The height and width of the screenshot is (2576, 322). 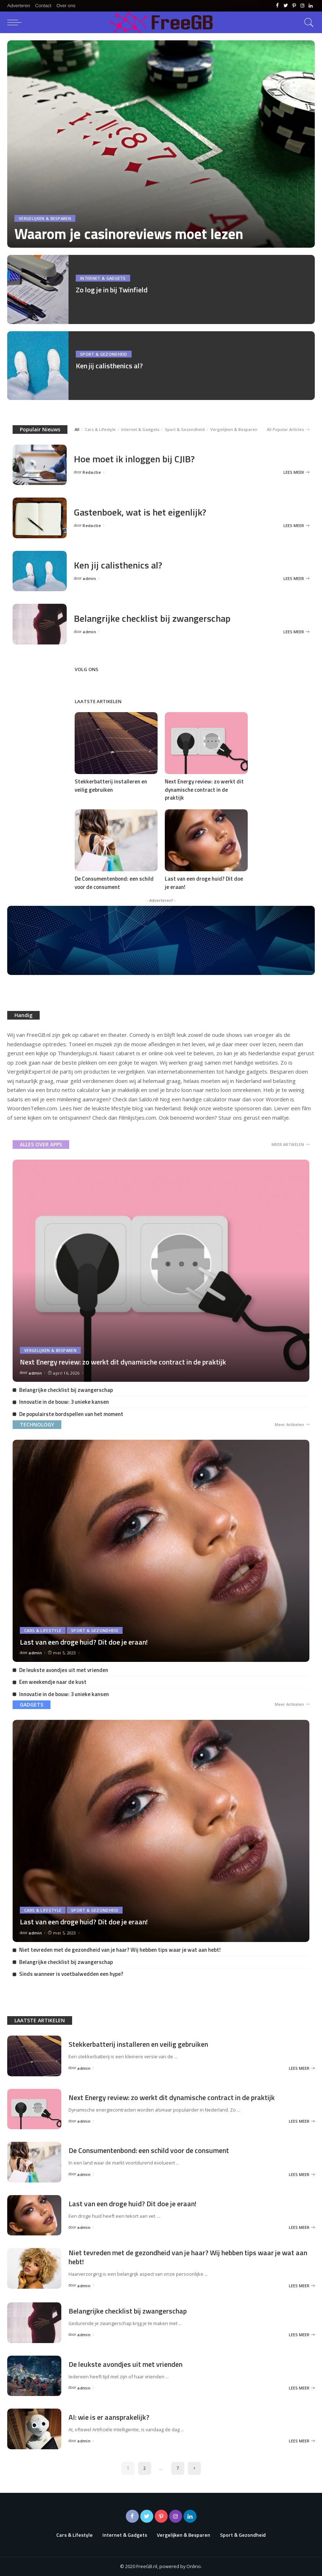 What do you see at coordinates (41, 1144) in the screenshot?
I see `ALLES OVER APPS` at bounding box center [41, 1144].